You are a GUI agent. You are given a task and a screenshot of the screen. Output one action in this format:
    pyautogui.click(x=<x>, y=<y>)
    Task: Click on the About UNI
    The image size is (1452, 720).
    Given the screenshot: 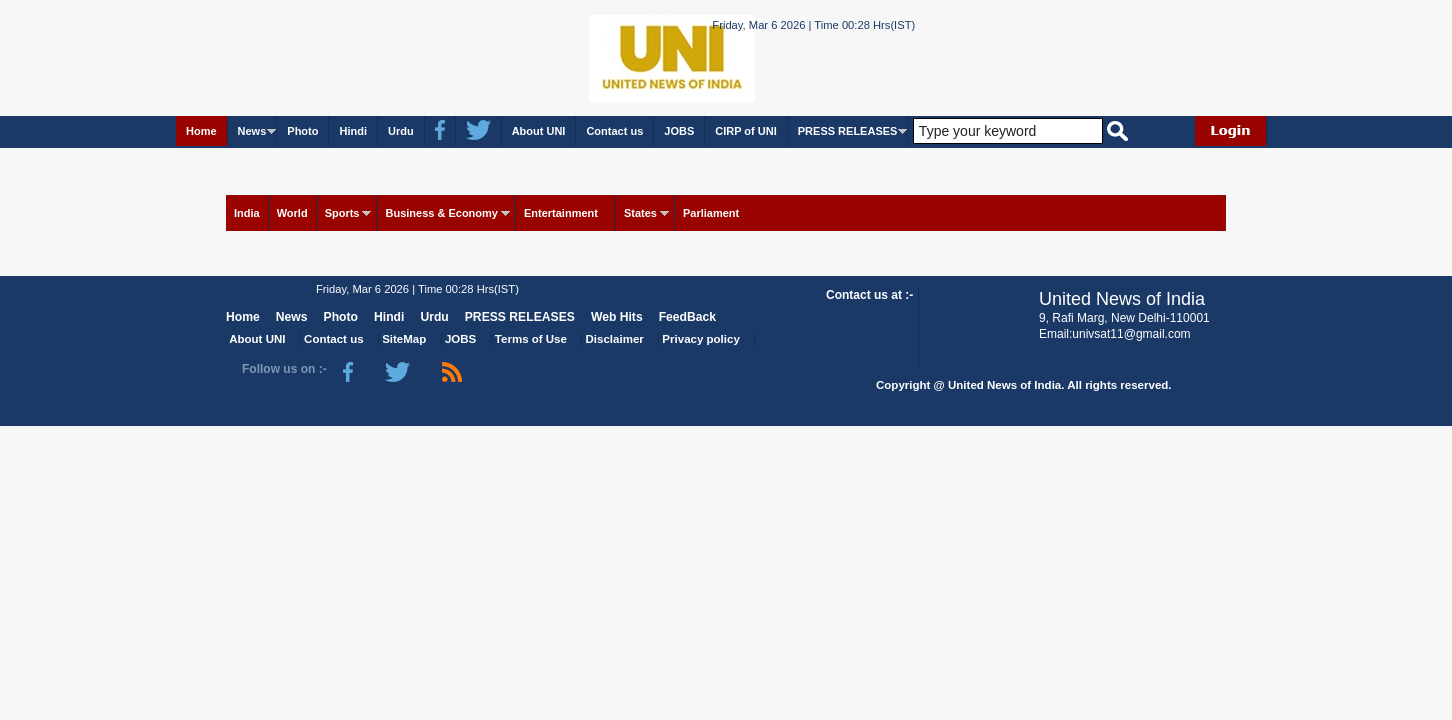 What is the action you would take?
    pyautogui.click(x=539, y=131)
    